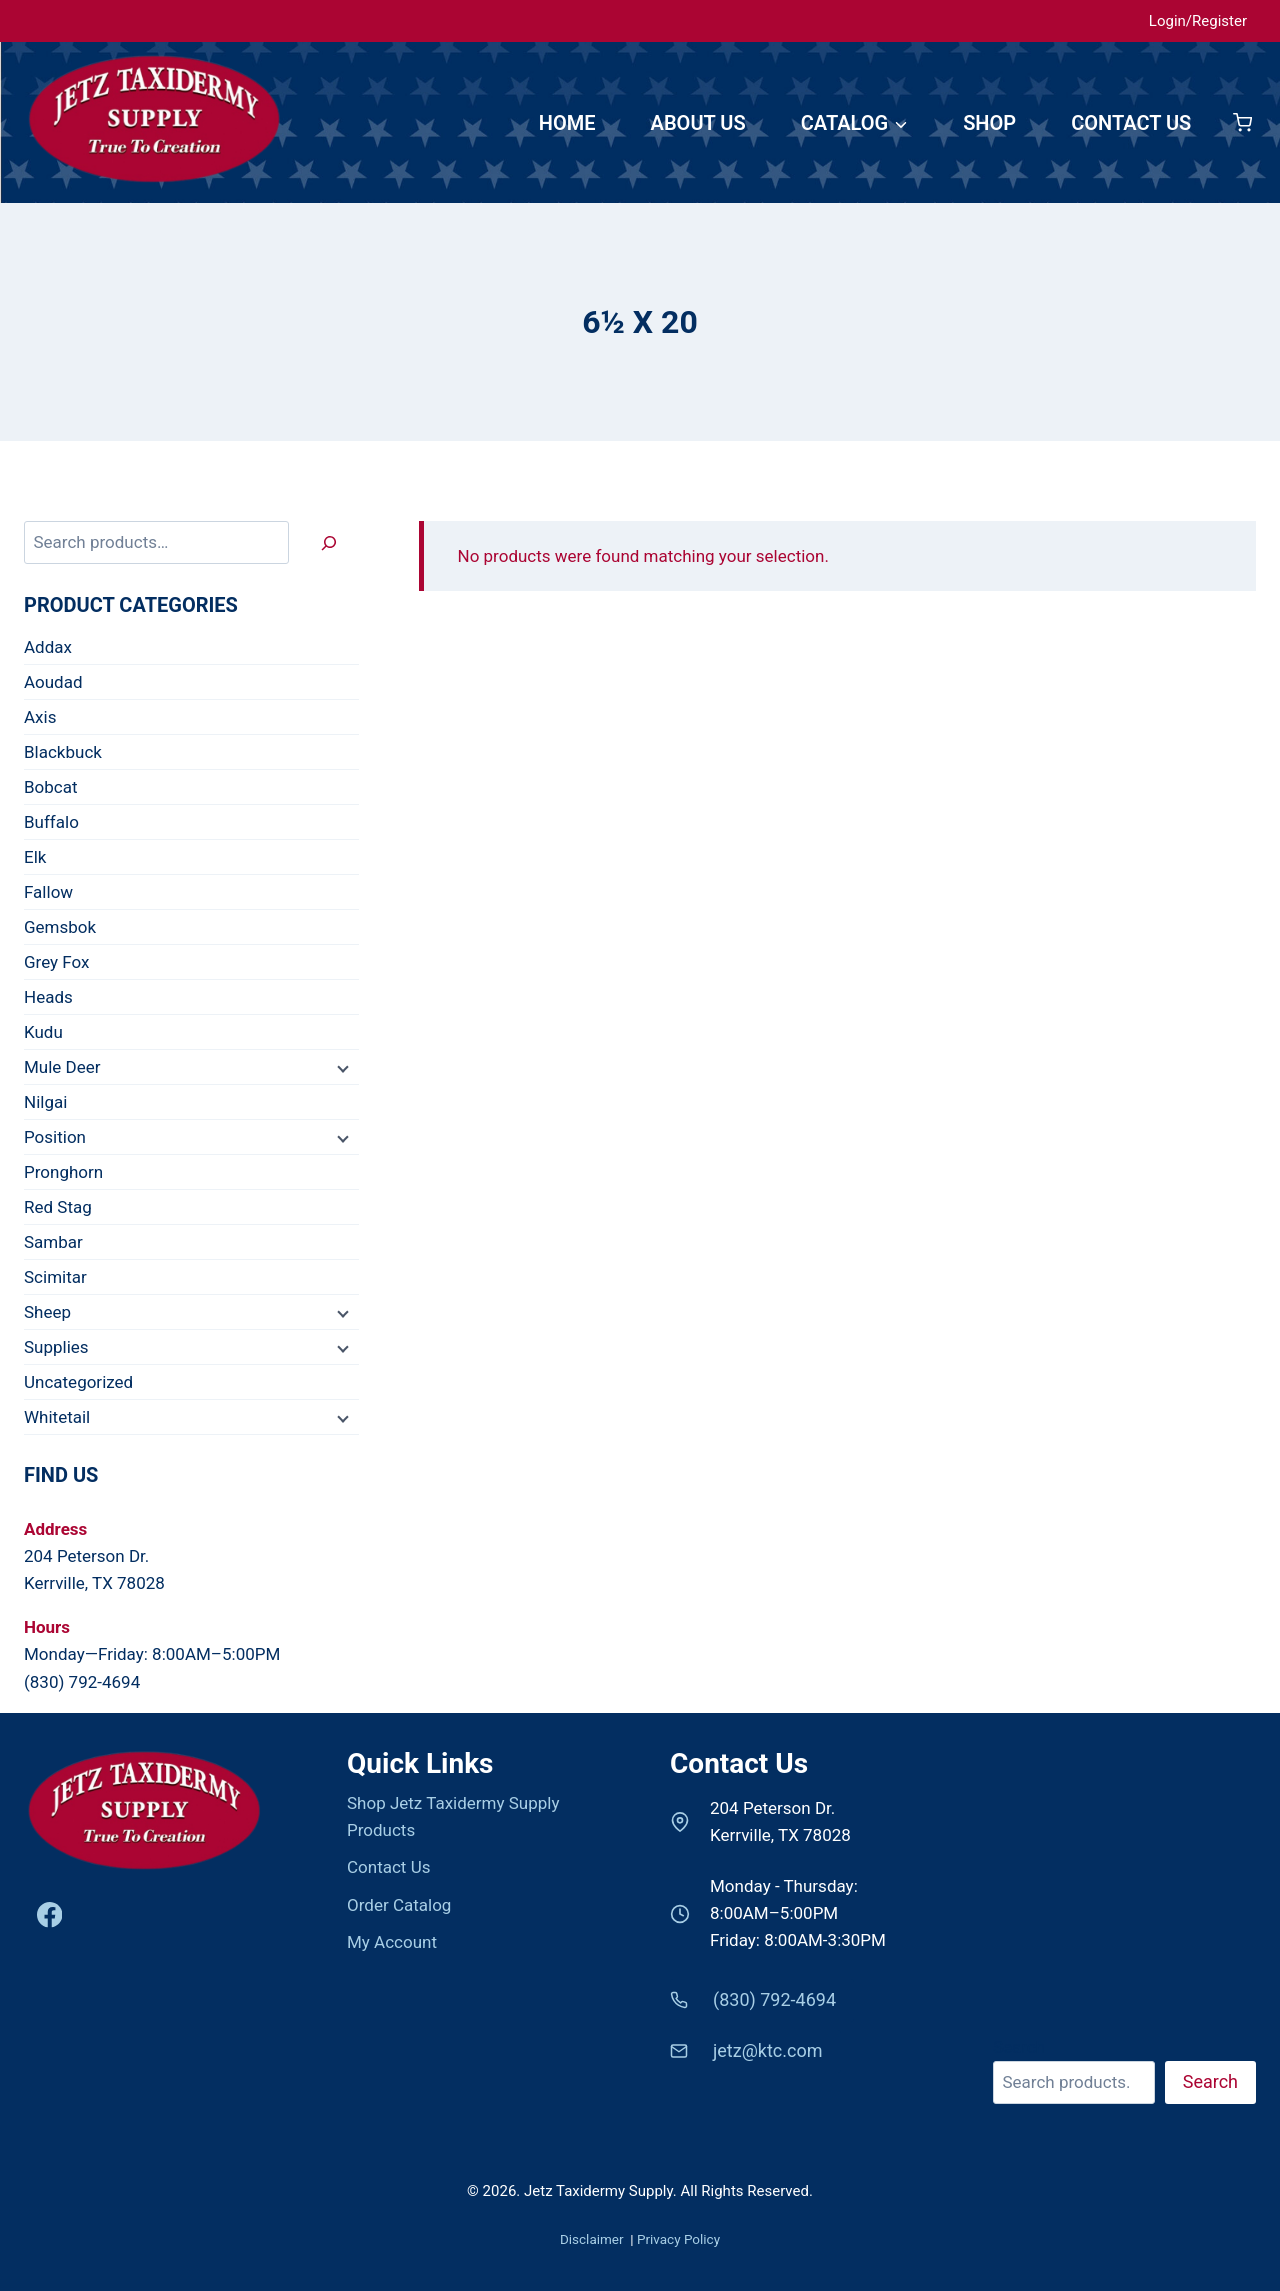  What do you see at coordinates (453, 1816) in the screenshot?
I see `Shop Jetz Taxidermy Supply Products` at bounding box center [453, 1816].